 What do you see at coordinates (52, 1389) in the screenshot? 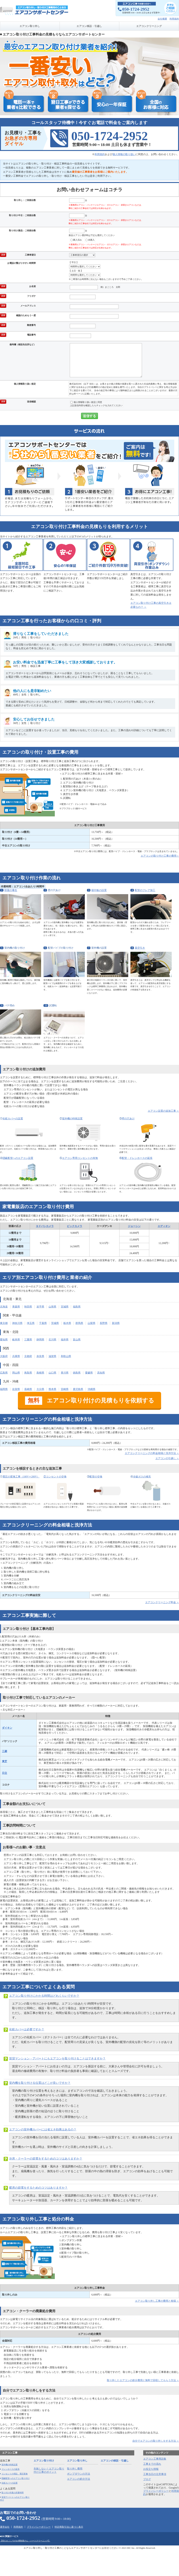
I see `熊本県` at bounding box center [52, 1389].